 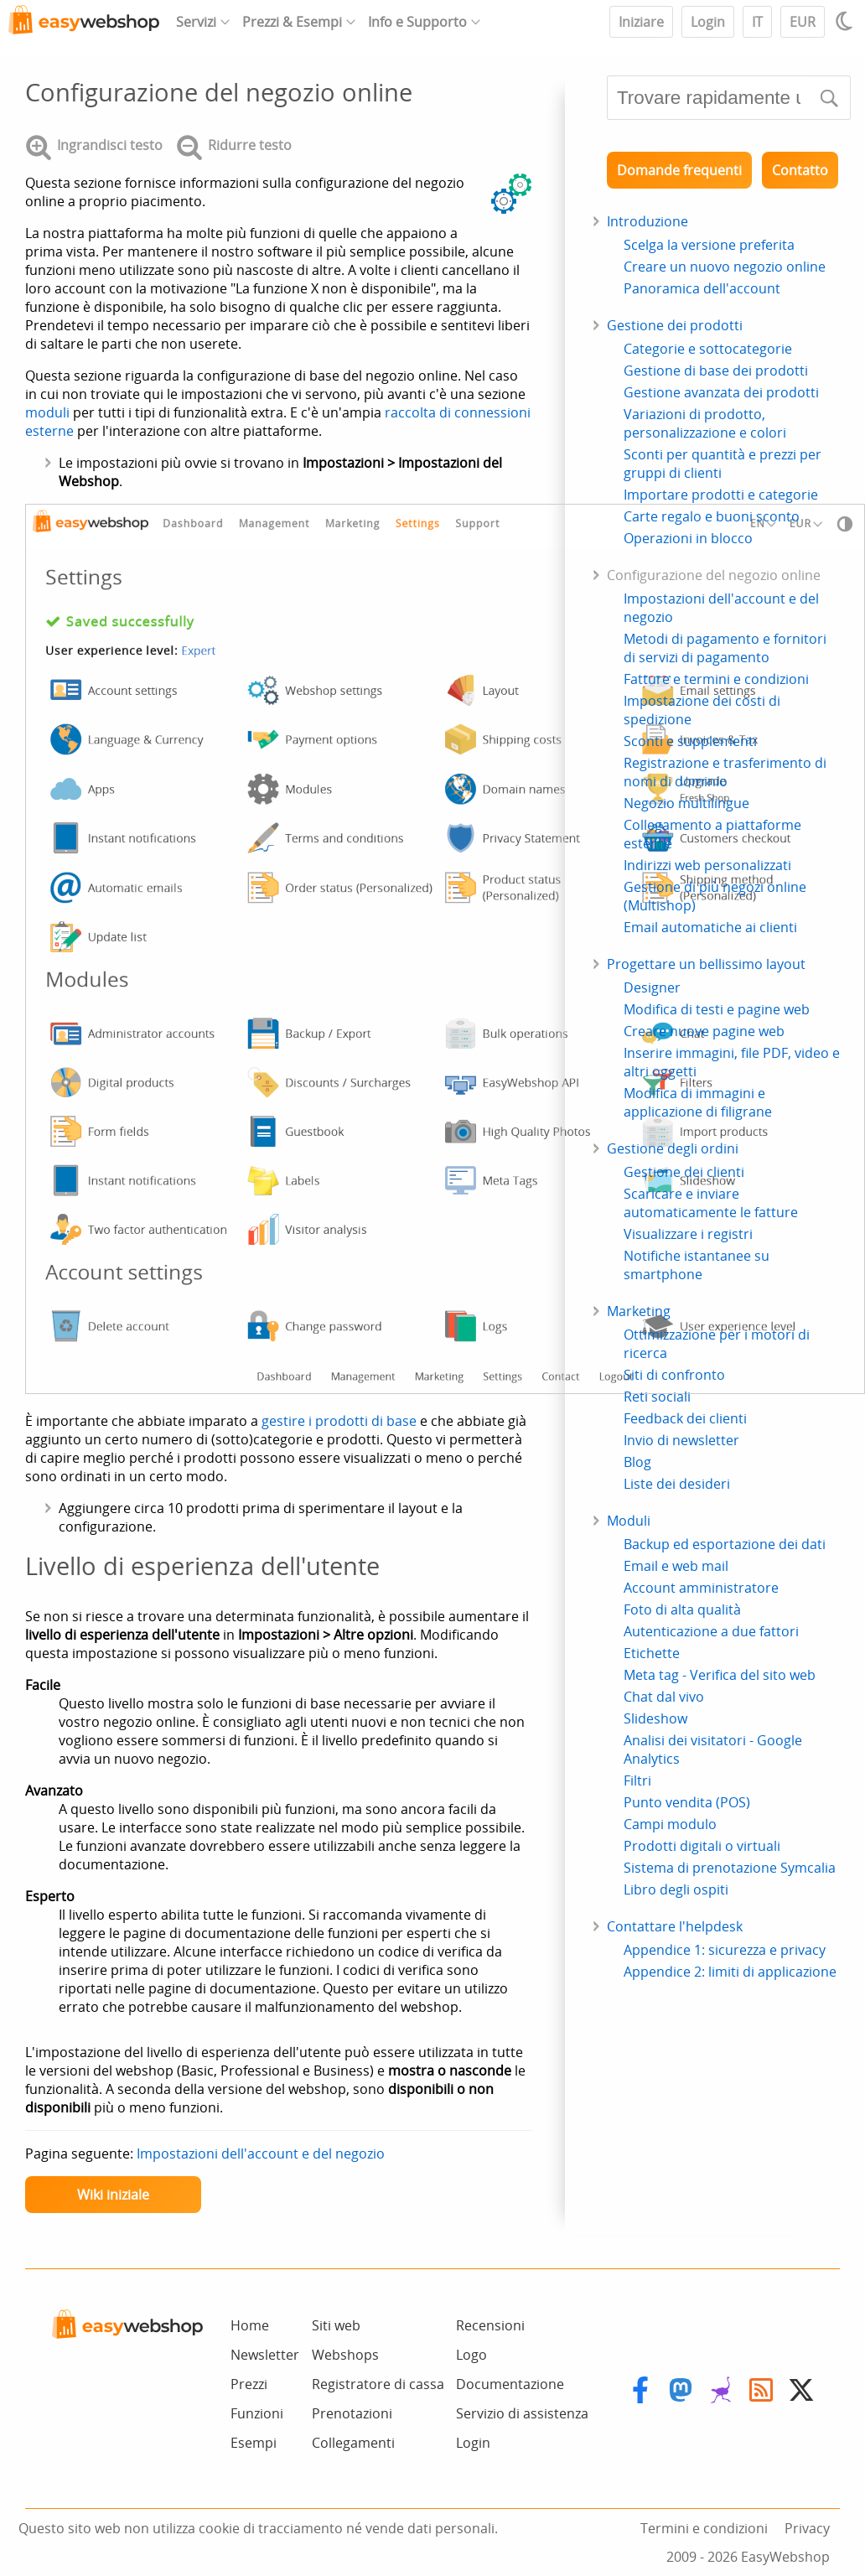 What do you see at coordinates (696, 1265) in the screenshot?
I see `Notifiche istantanee su smartphone` at bounding box center [696, 1265].